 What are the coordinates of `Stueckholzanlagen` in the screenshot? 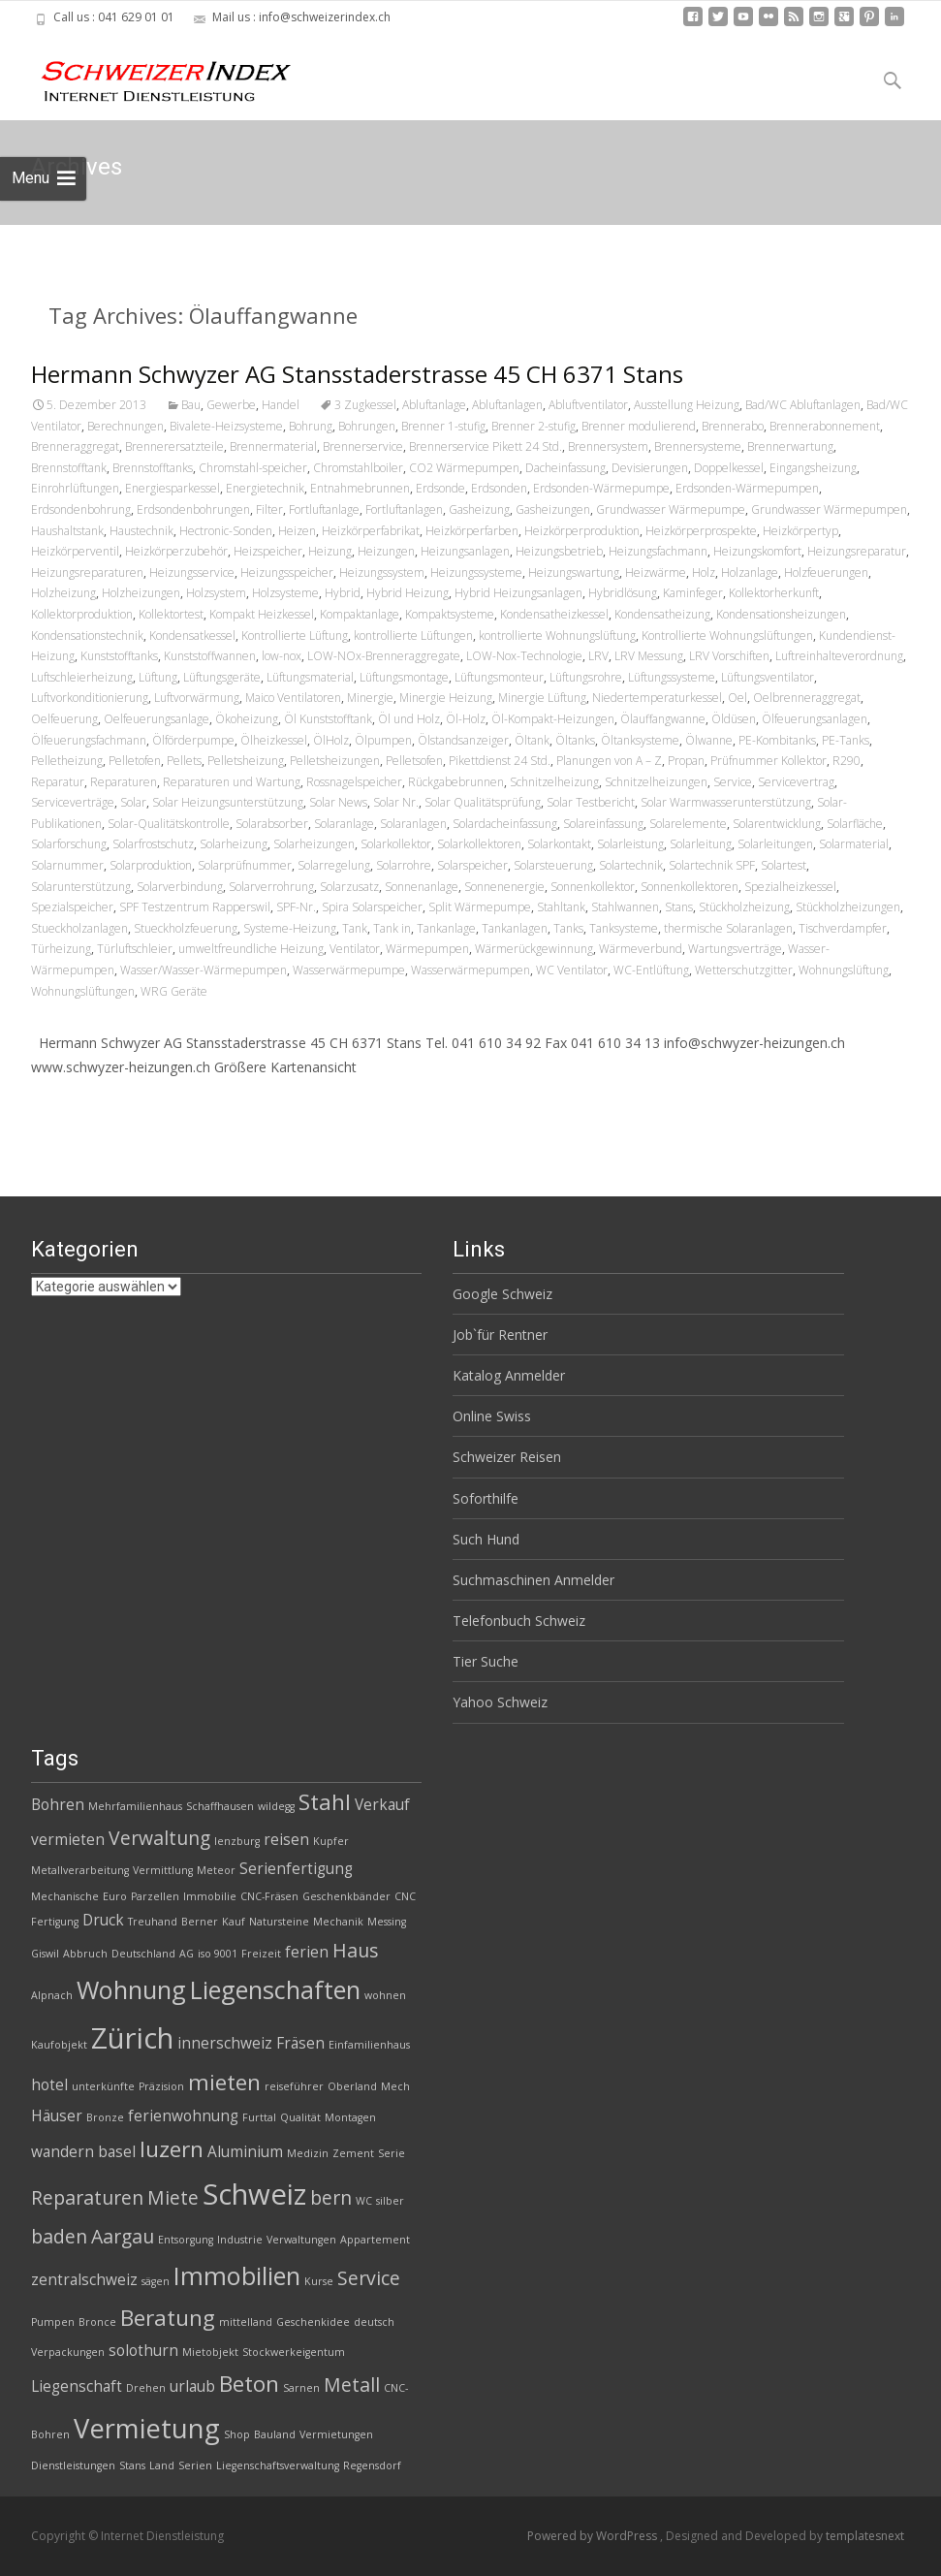 It's located at (79, 928).